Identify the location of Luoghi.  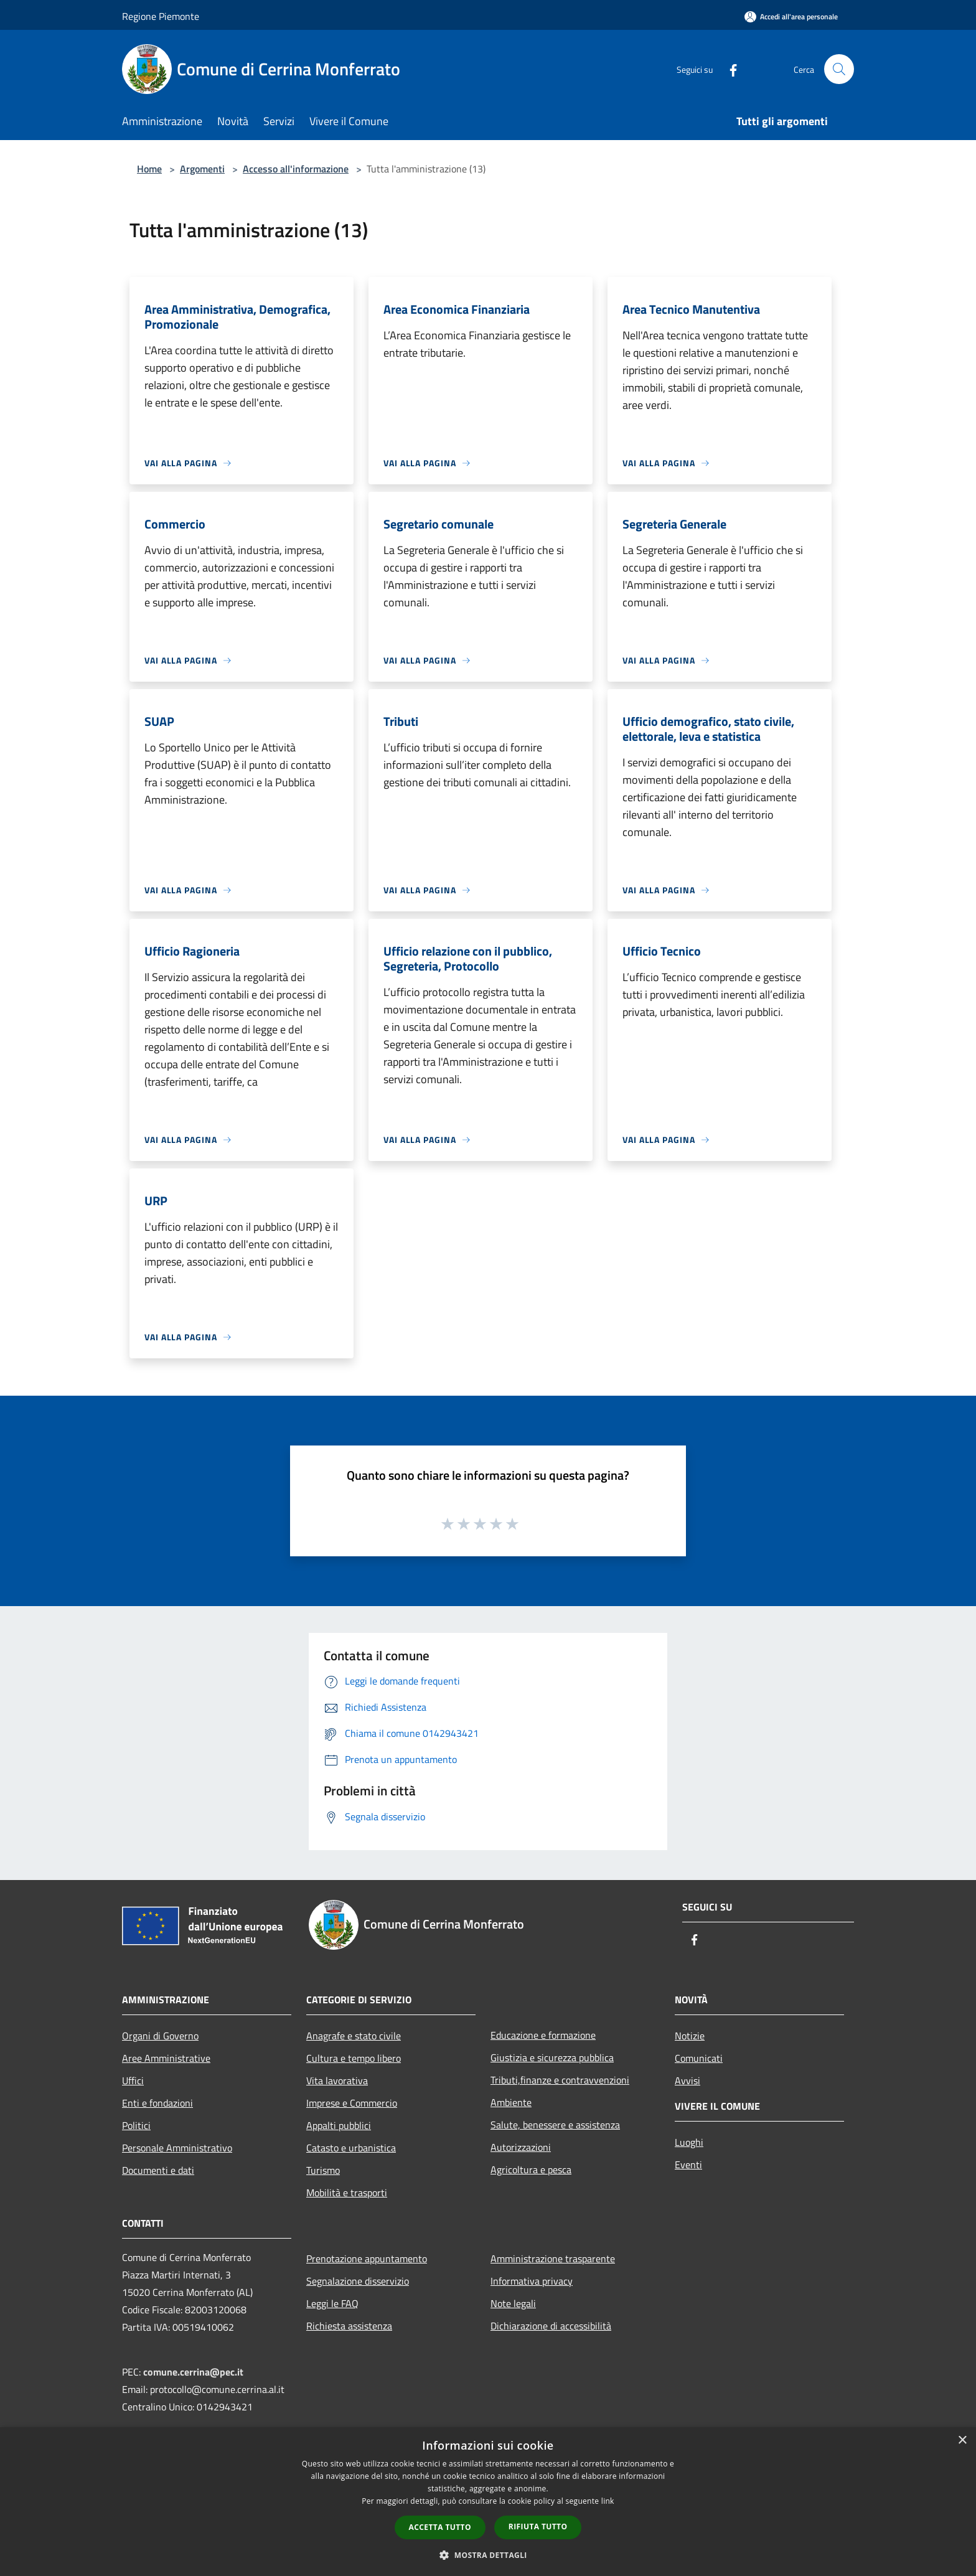
(689, 2142).